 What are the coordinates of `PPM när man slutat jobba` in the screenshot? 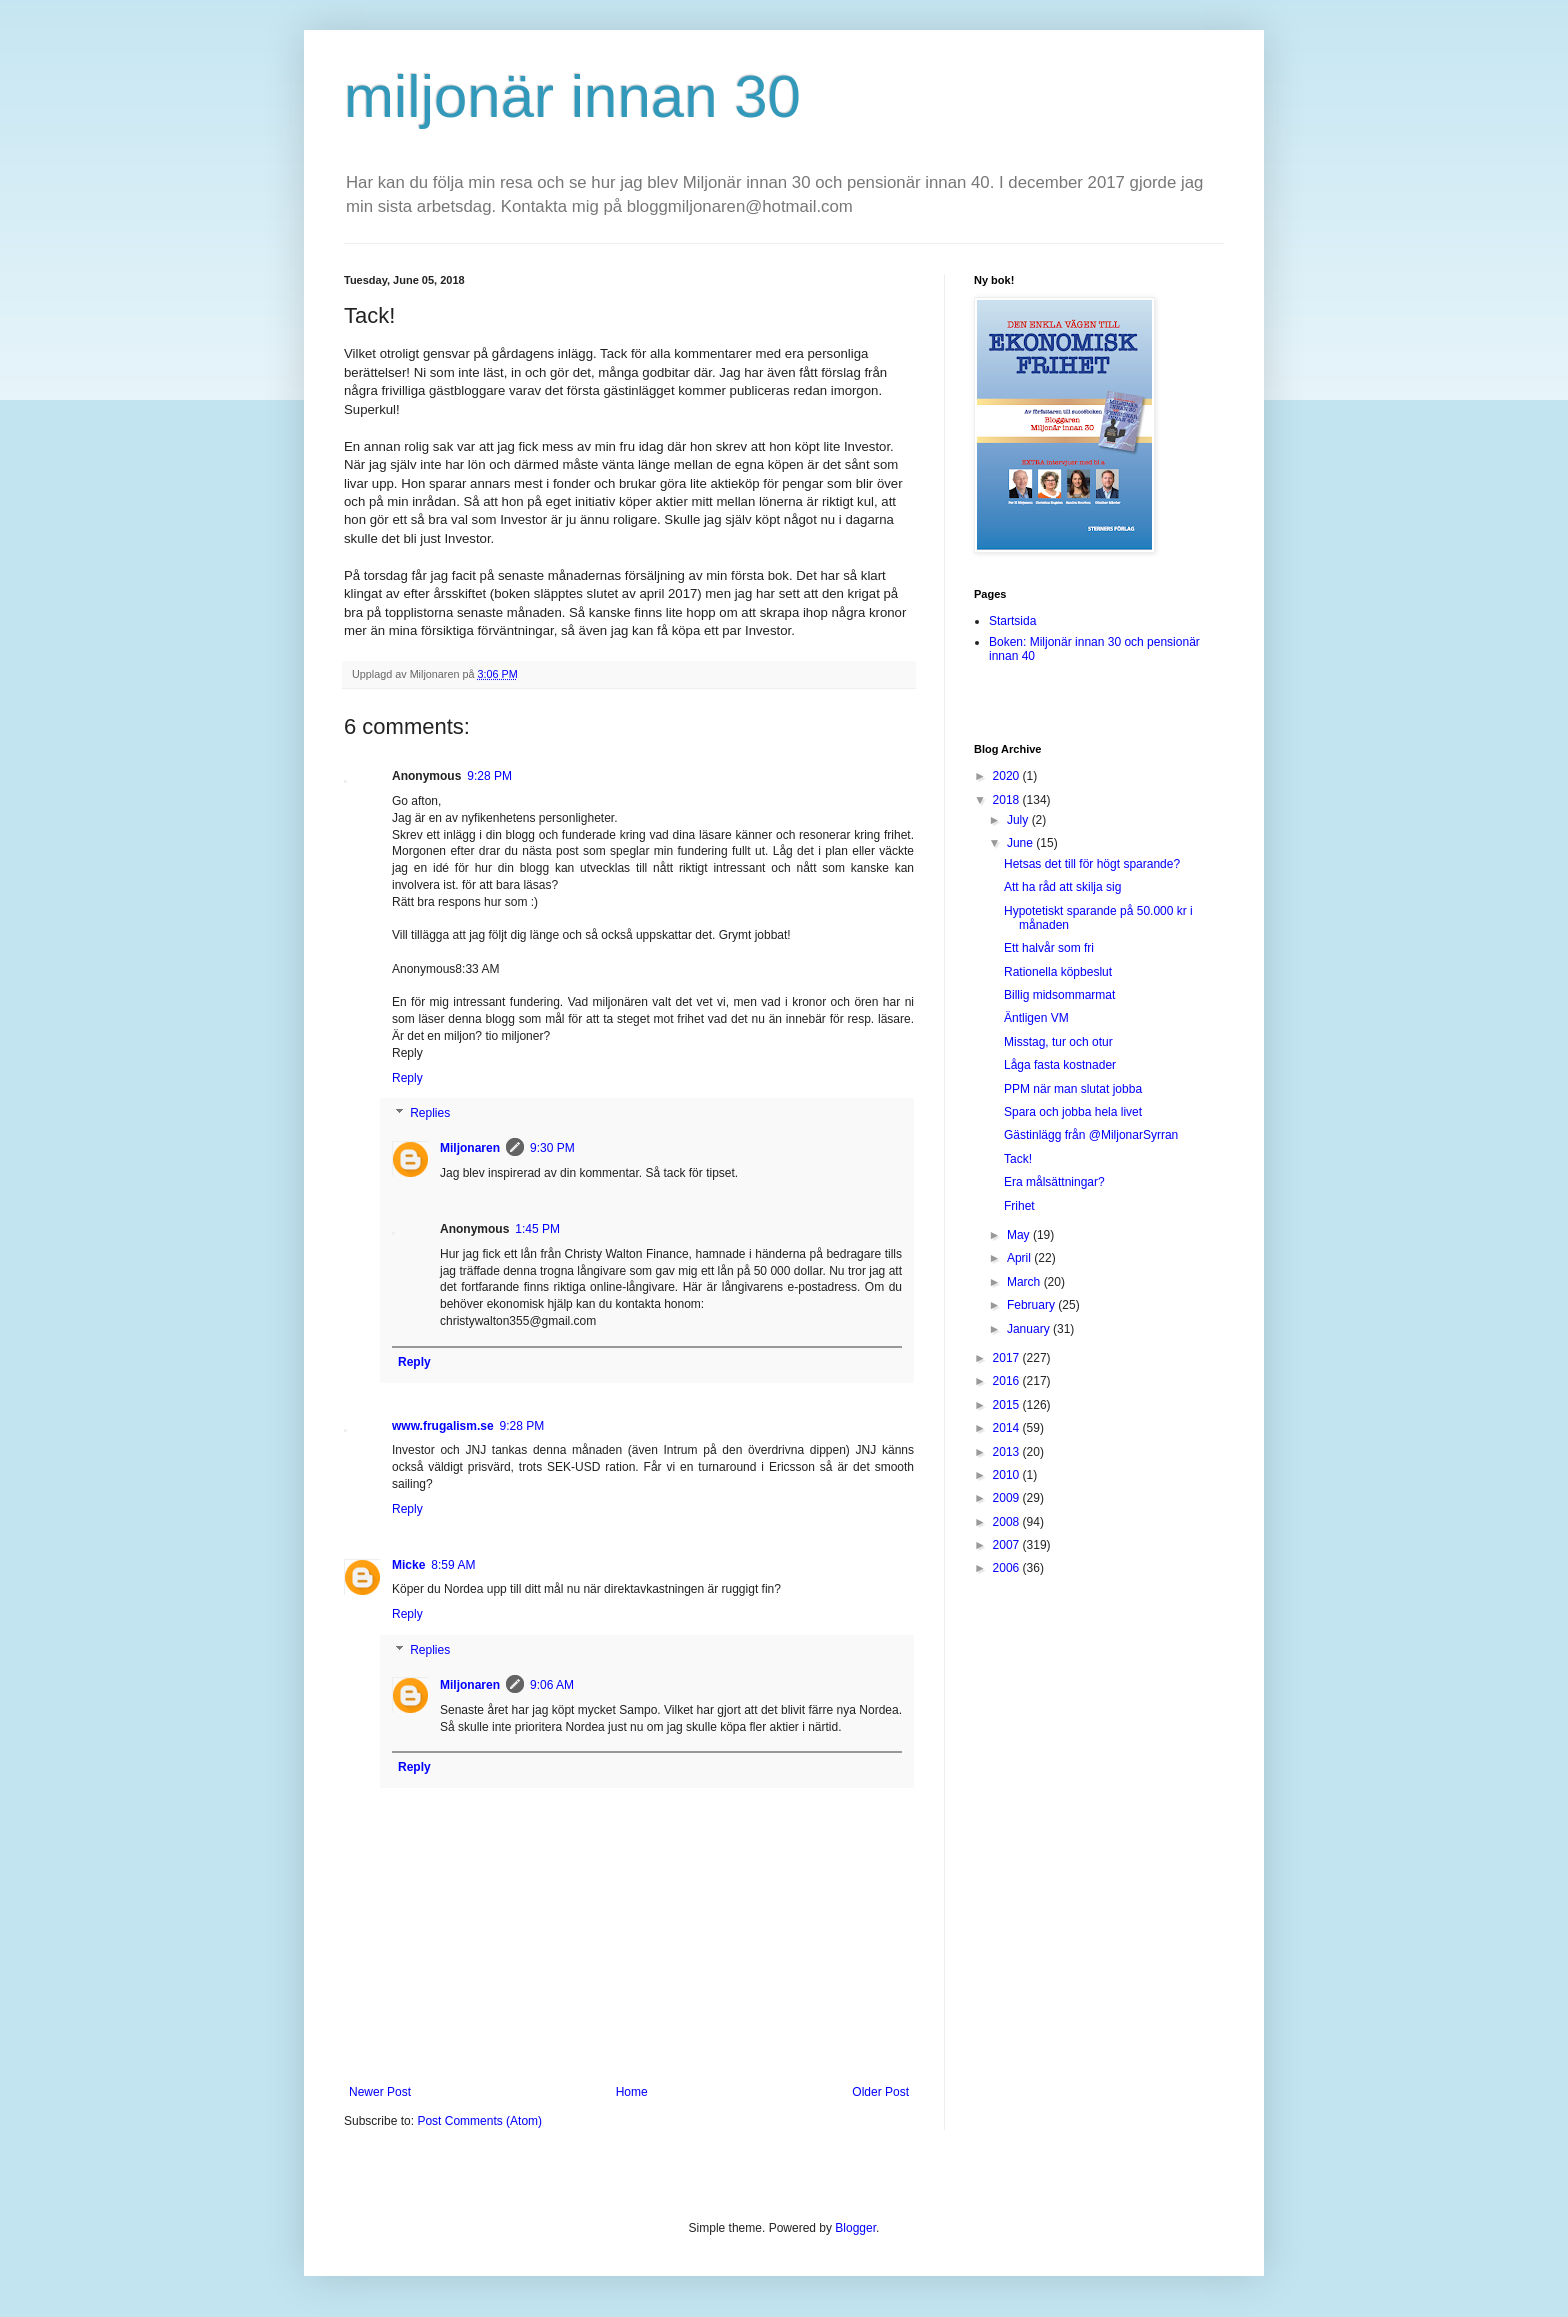 It's located at (1073, 1089).